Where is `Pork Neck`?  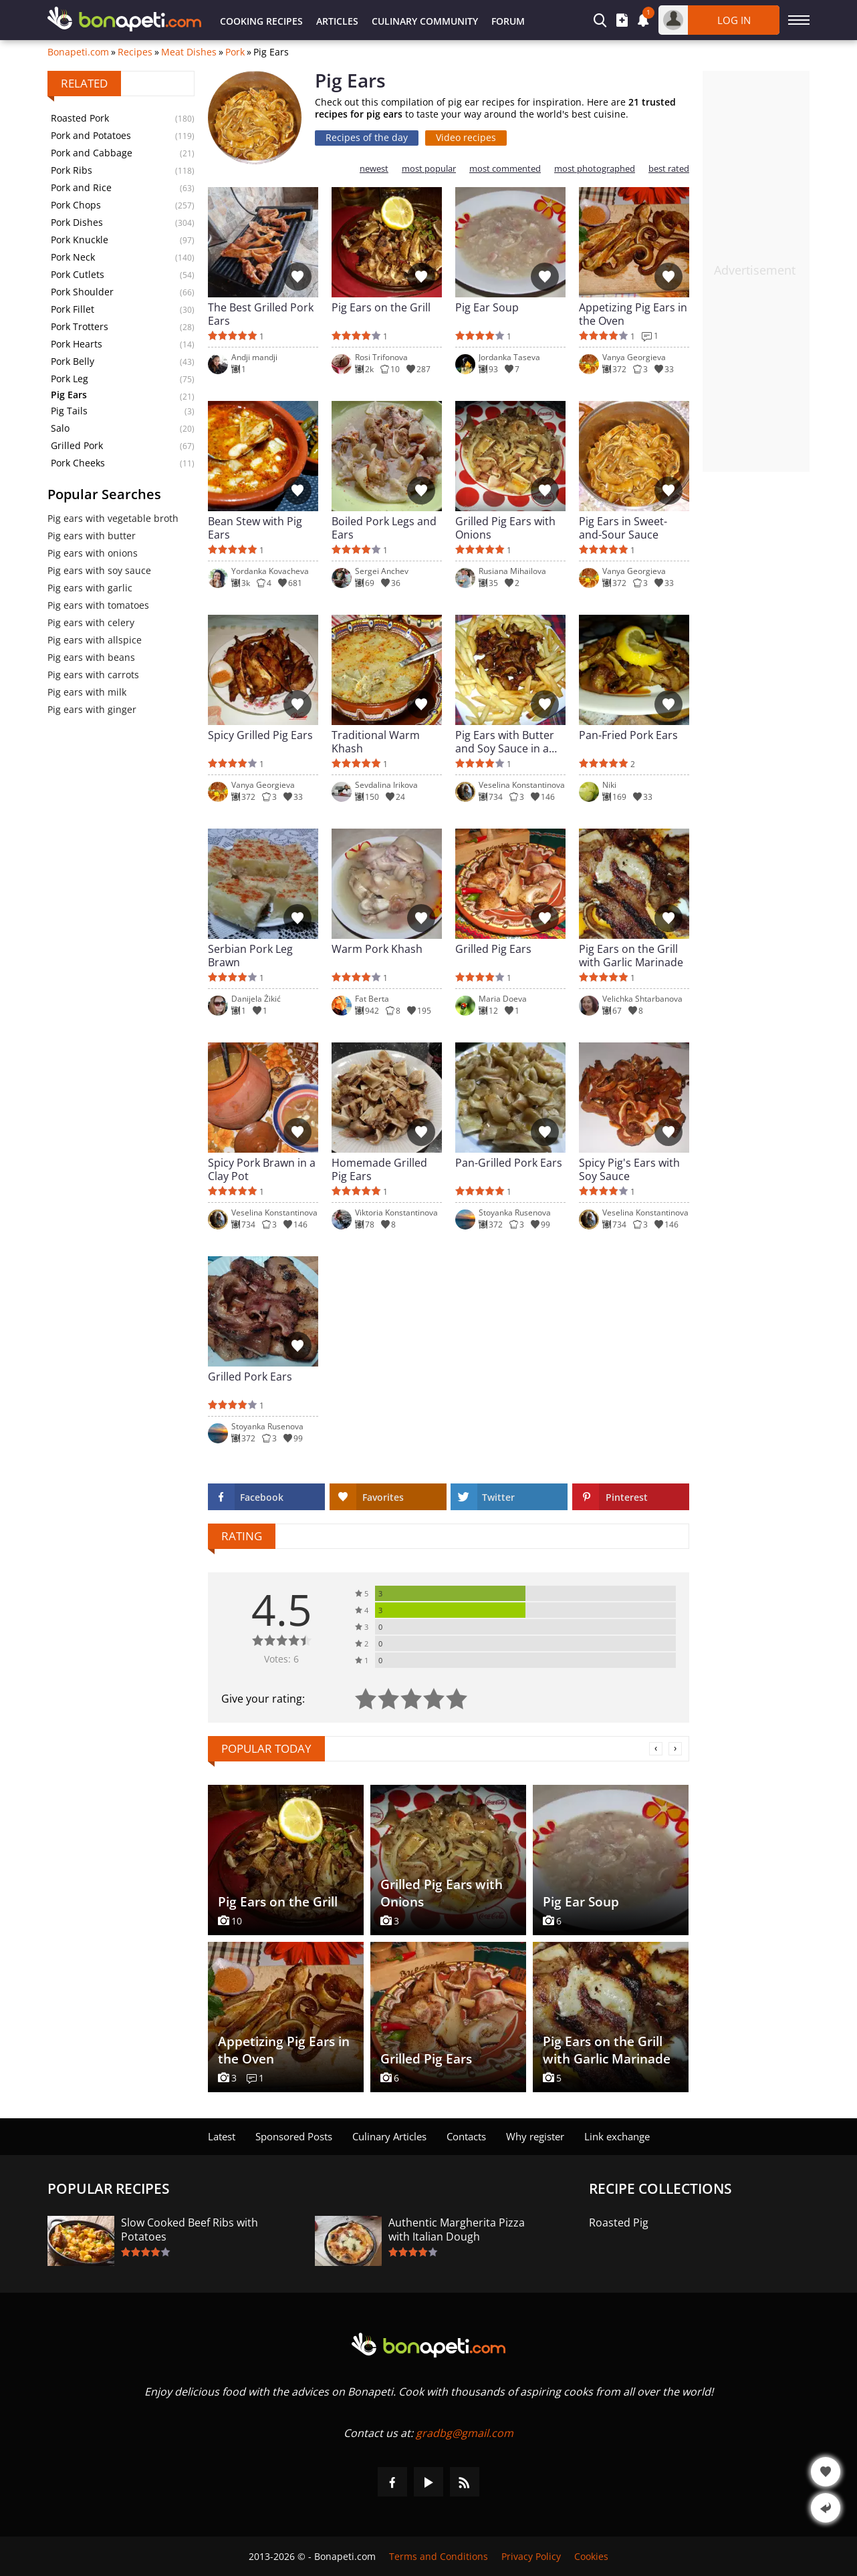 Pork Neck is located at coordinates (73, 257).